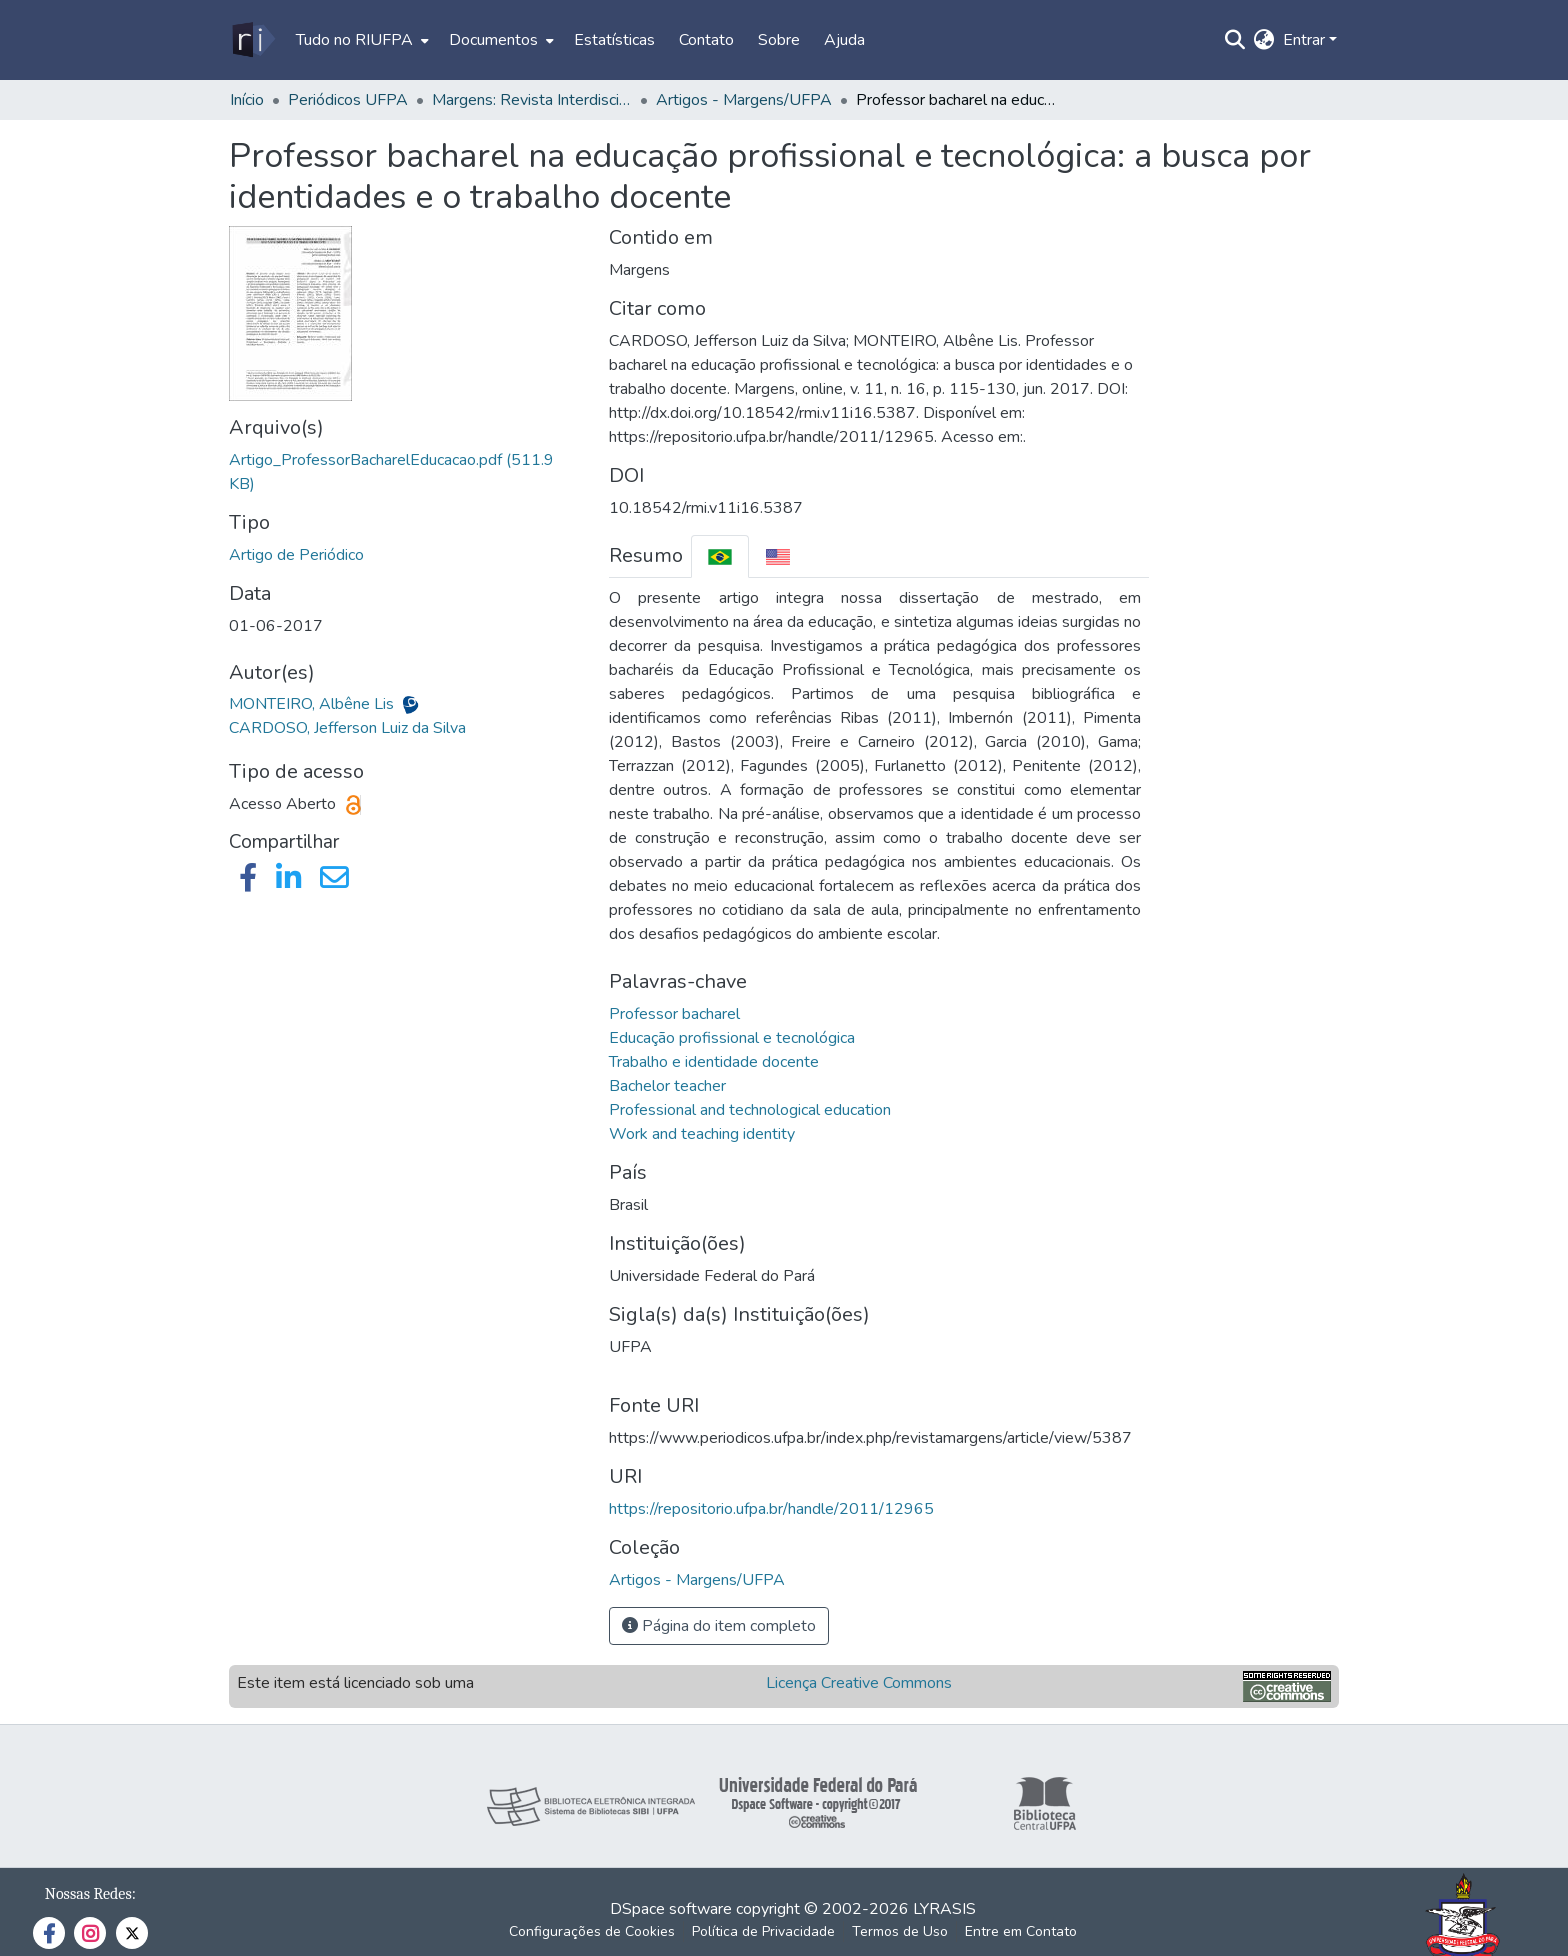 Image resolution: width=1568 pixels, height=1956 pixels. I want to click on Página do item completo [button], so click(719, 1626).